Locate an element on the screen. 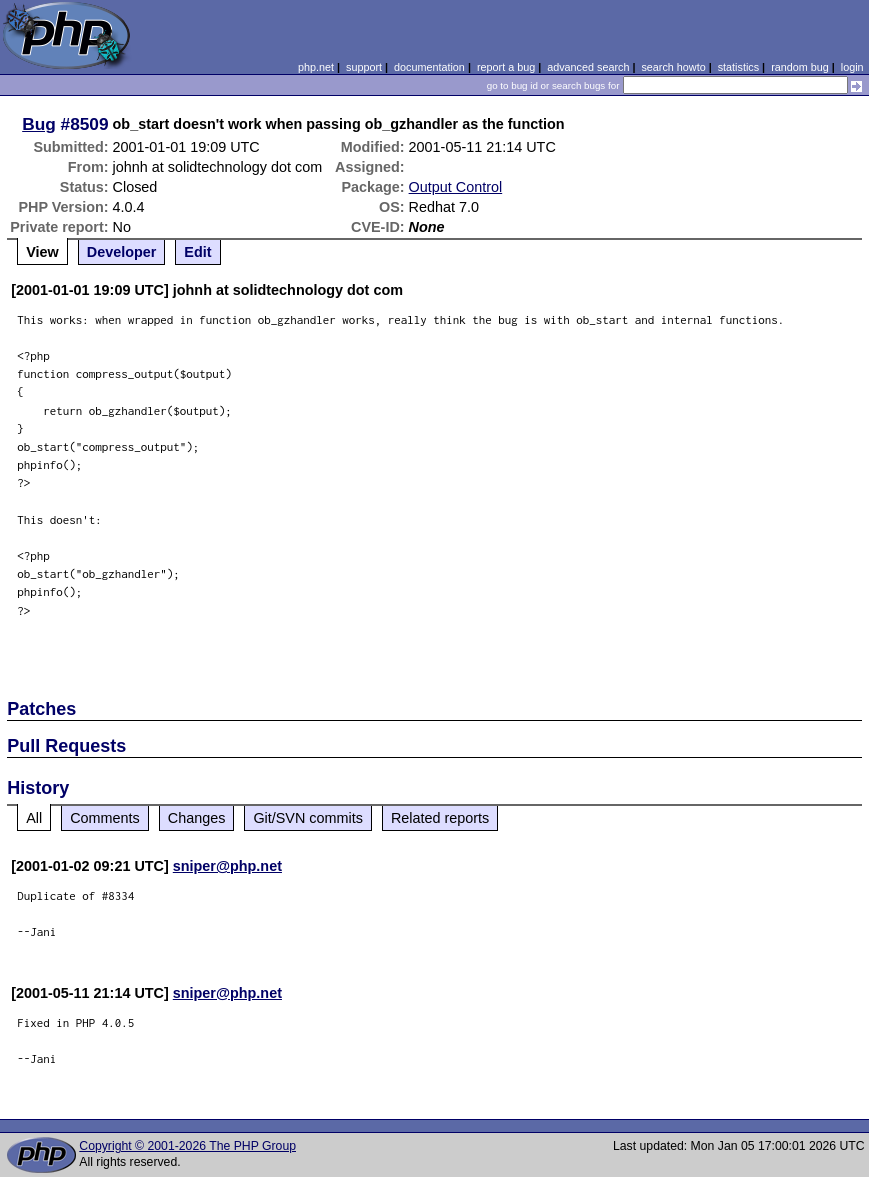  report a bug is located at coordinates (506, 67).